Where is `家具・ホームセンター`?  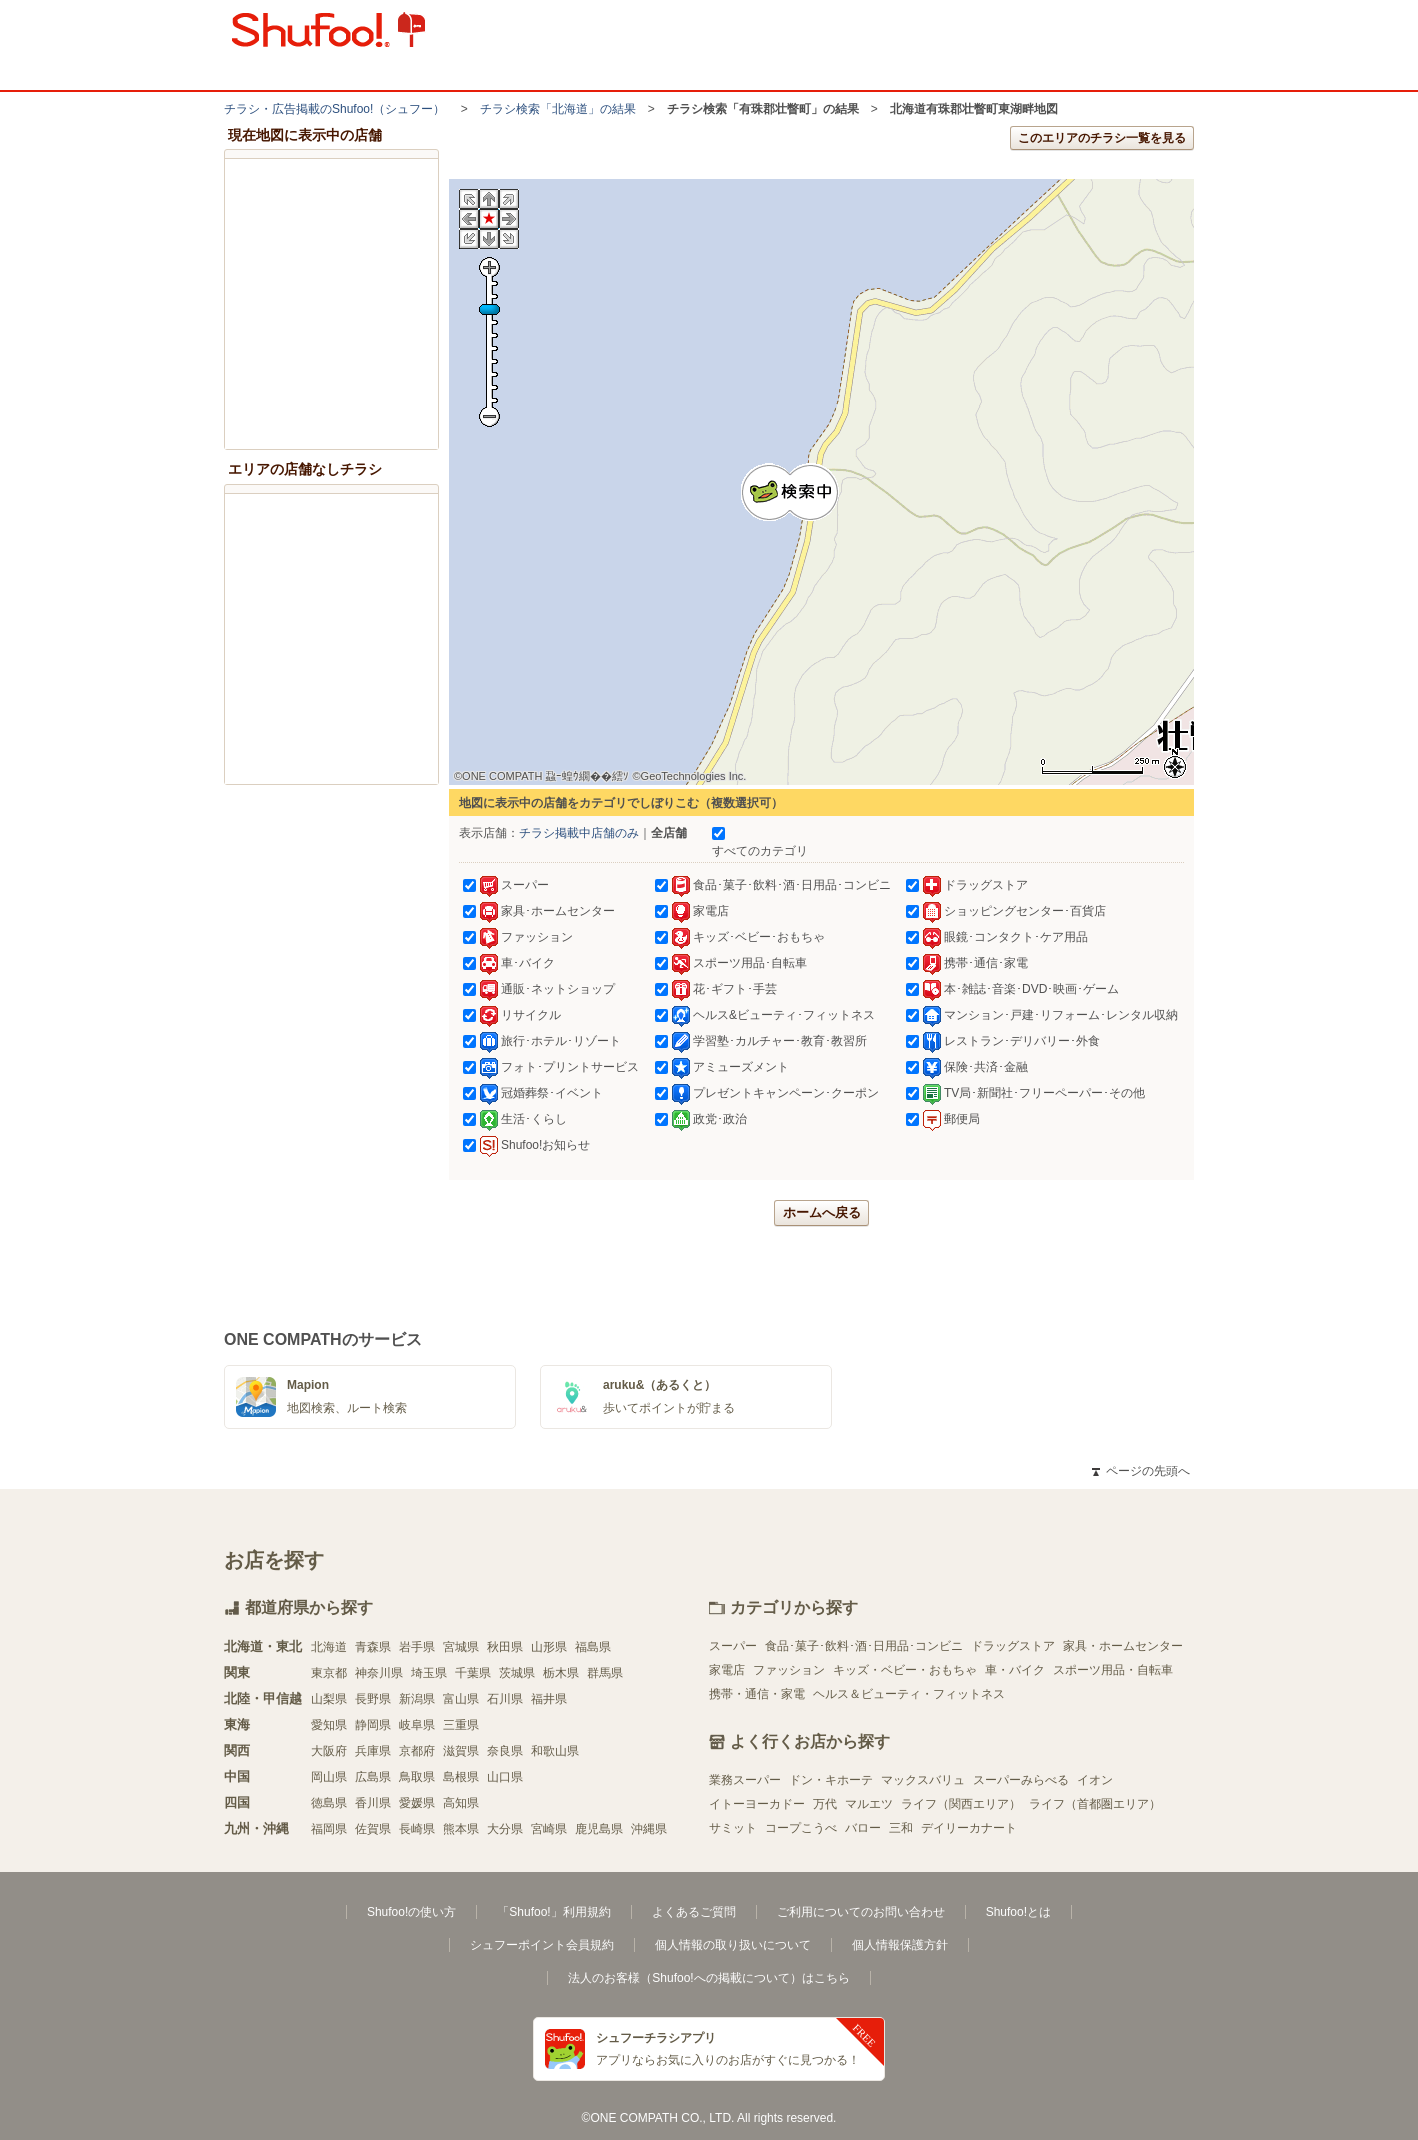
家具・ホームセンター is located at coordinates (1123, 1646).